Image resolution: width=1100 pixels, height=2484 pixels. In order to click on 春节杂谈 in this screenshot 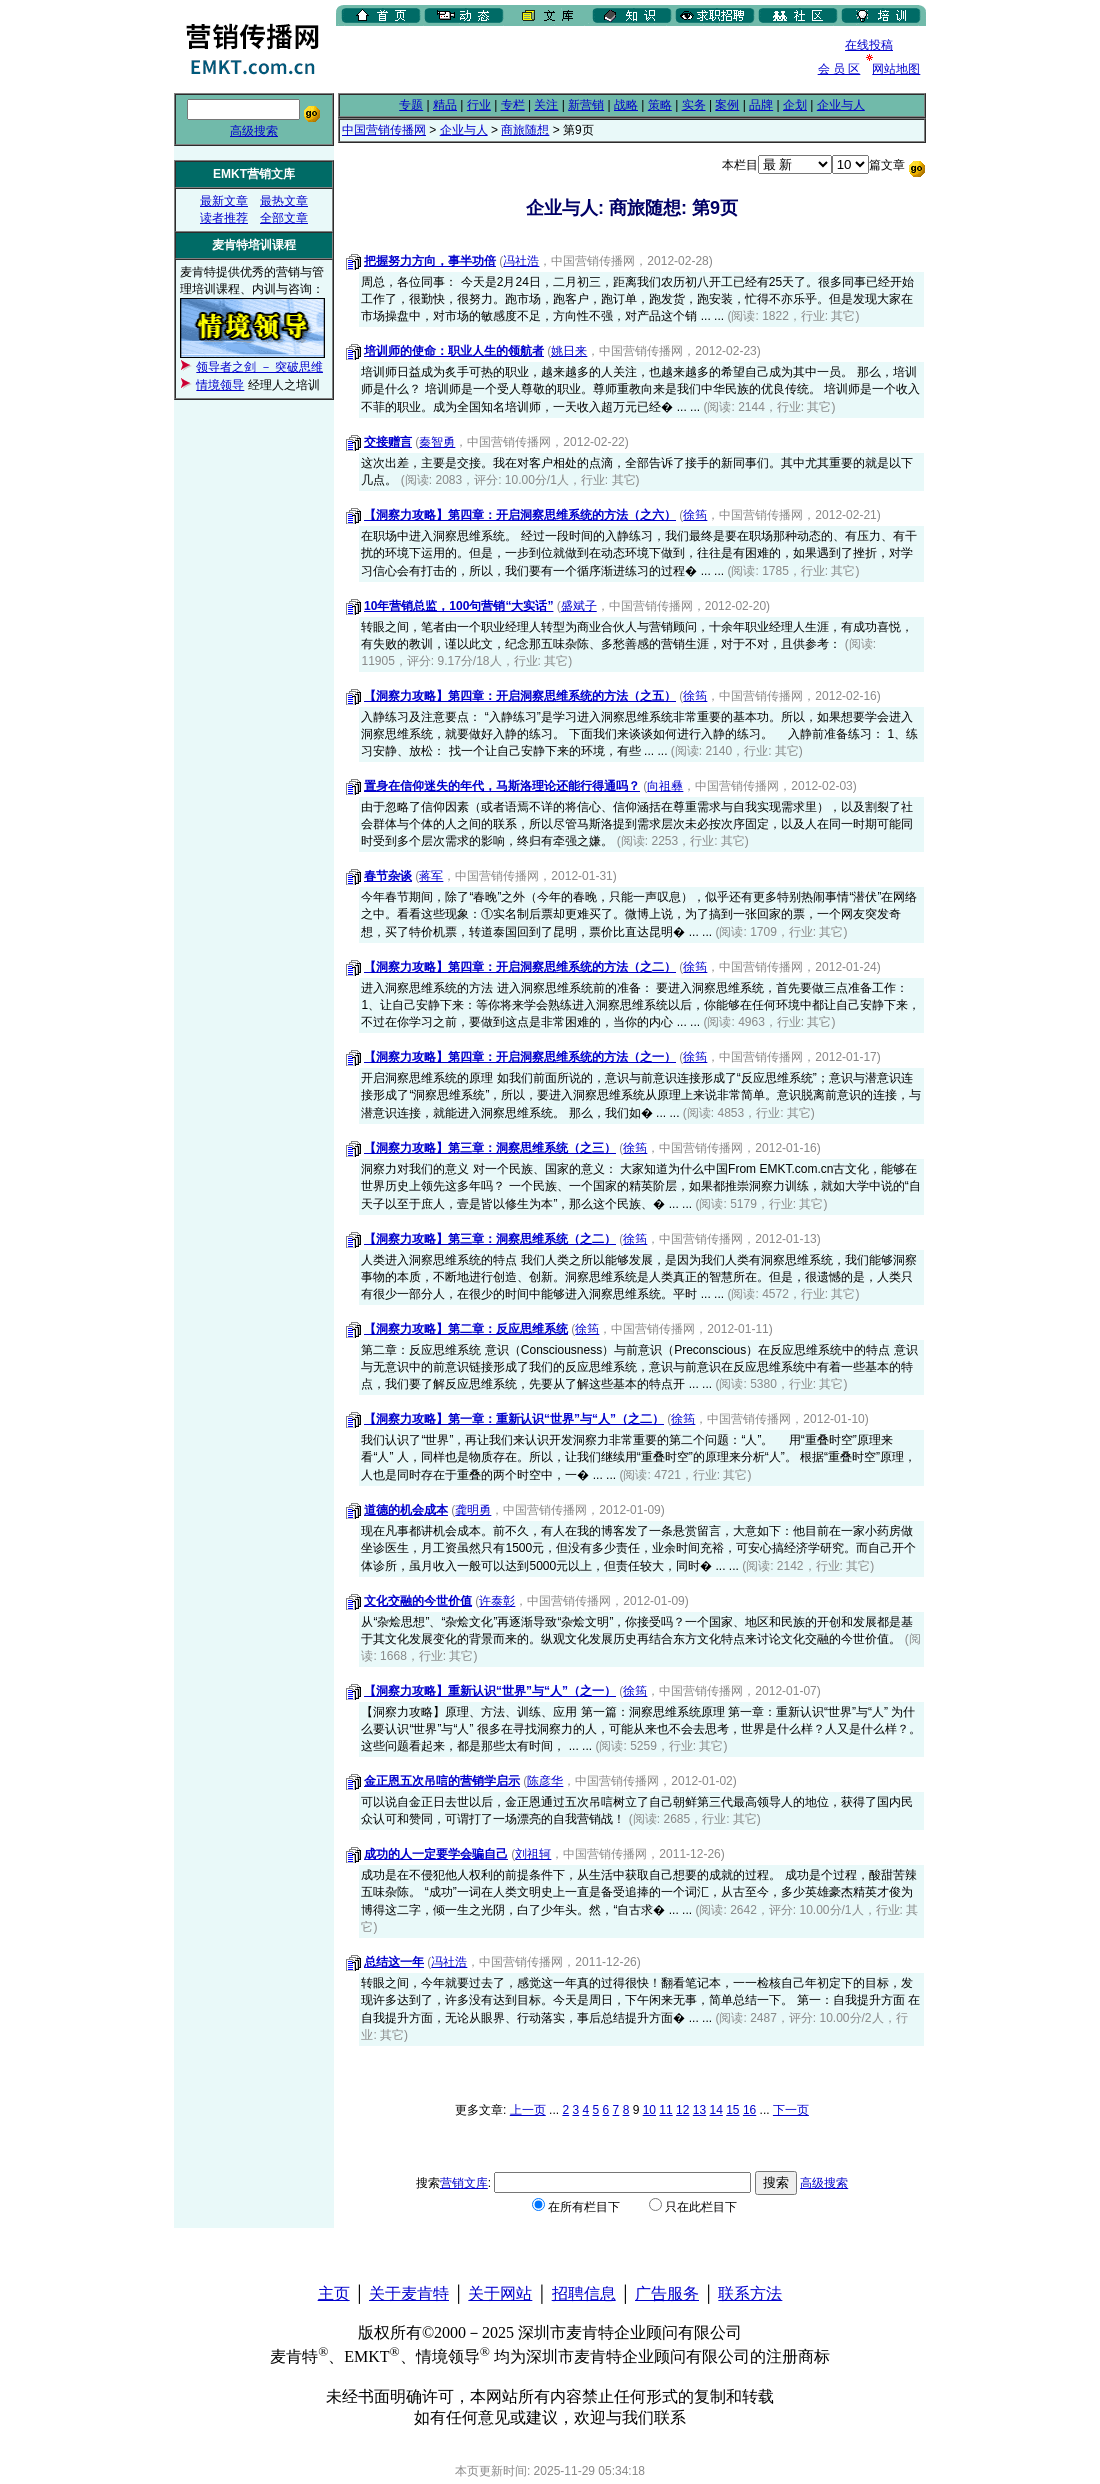, I will do `click(388, 876)`.